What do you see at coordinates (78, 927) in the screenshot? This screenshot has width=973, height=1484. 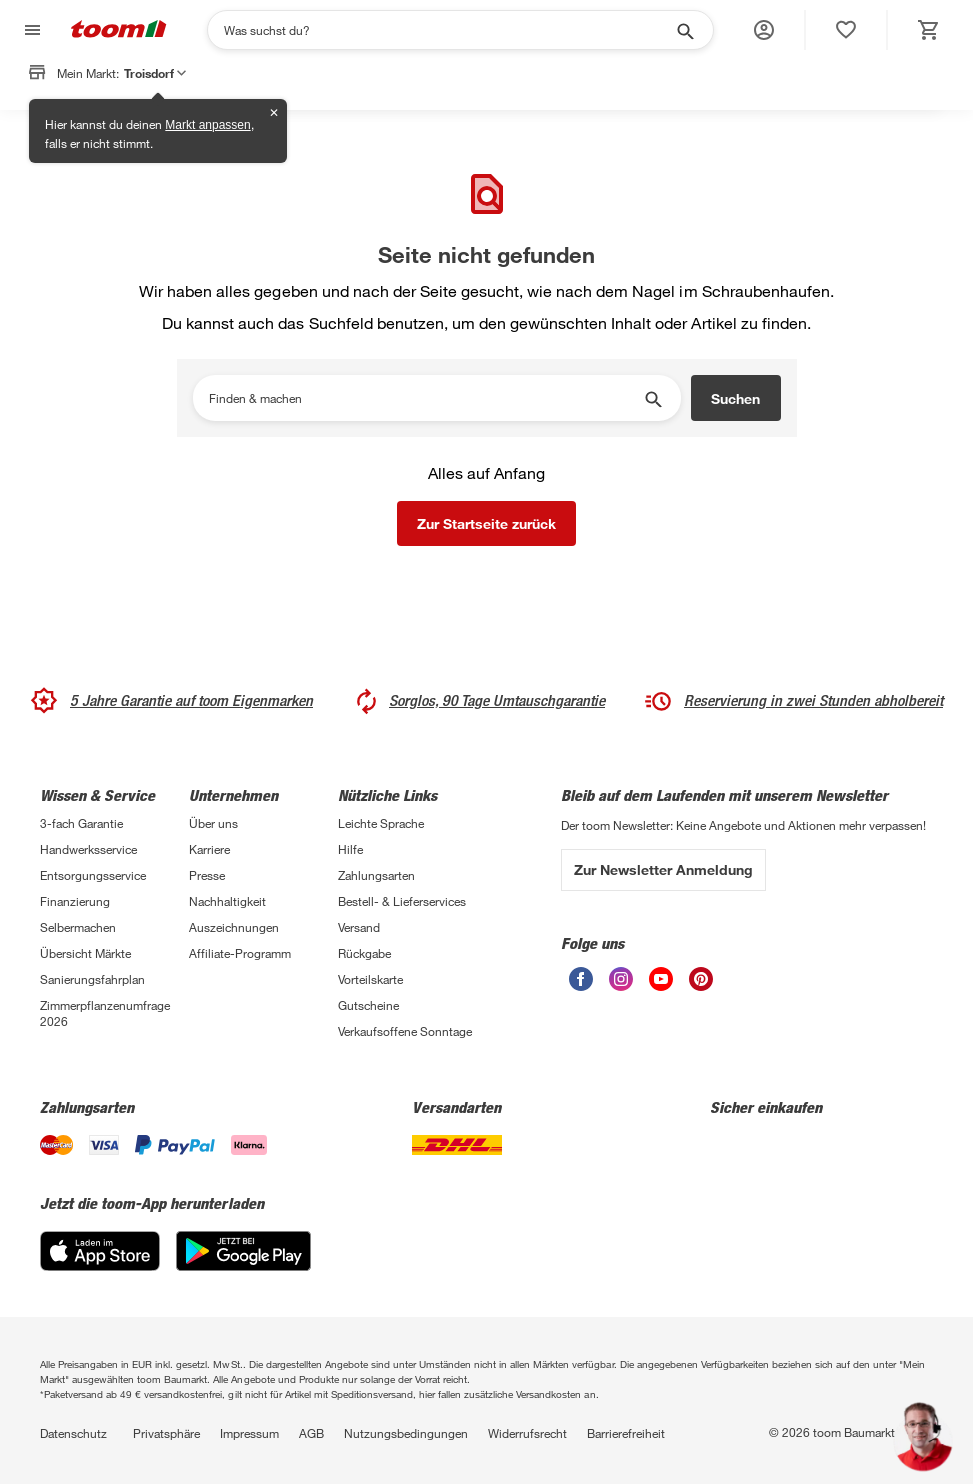 I see `Selbermachen` at bounding box center [78, 927].